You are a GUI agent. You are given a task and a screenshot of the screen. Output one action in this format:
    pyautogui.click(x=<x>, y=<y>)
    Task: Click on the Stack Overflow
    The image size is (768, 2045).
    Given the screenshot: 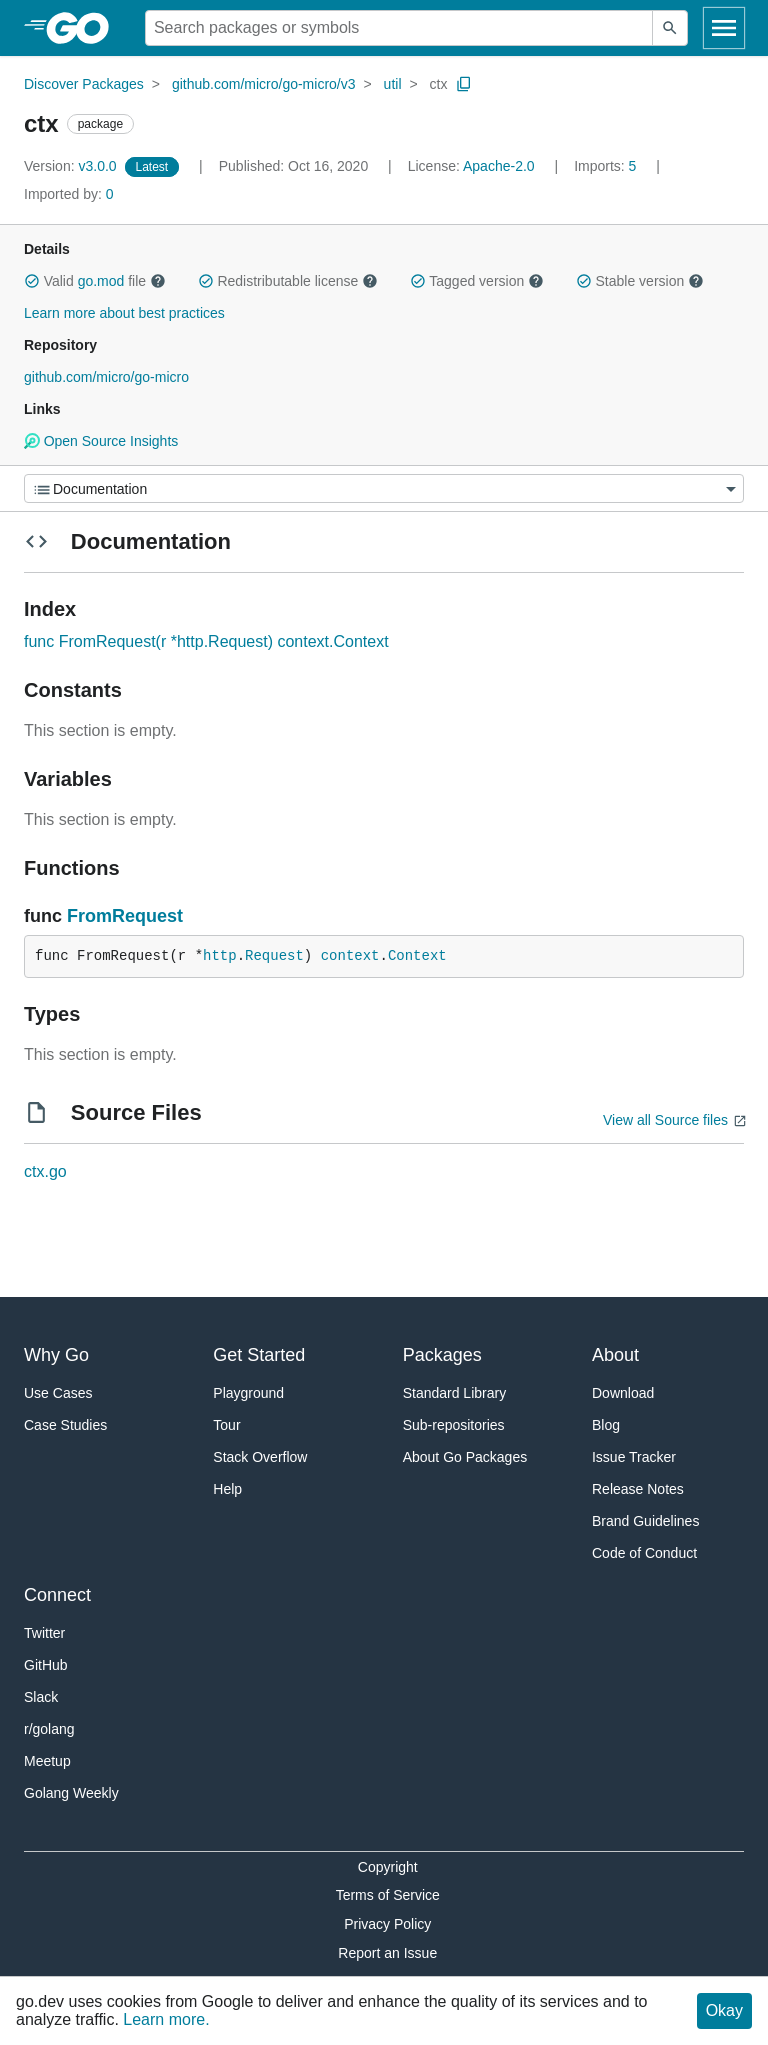 What is the action you would take?
    pyautogui.click(x=260, y=1457)
    